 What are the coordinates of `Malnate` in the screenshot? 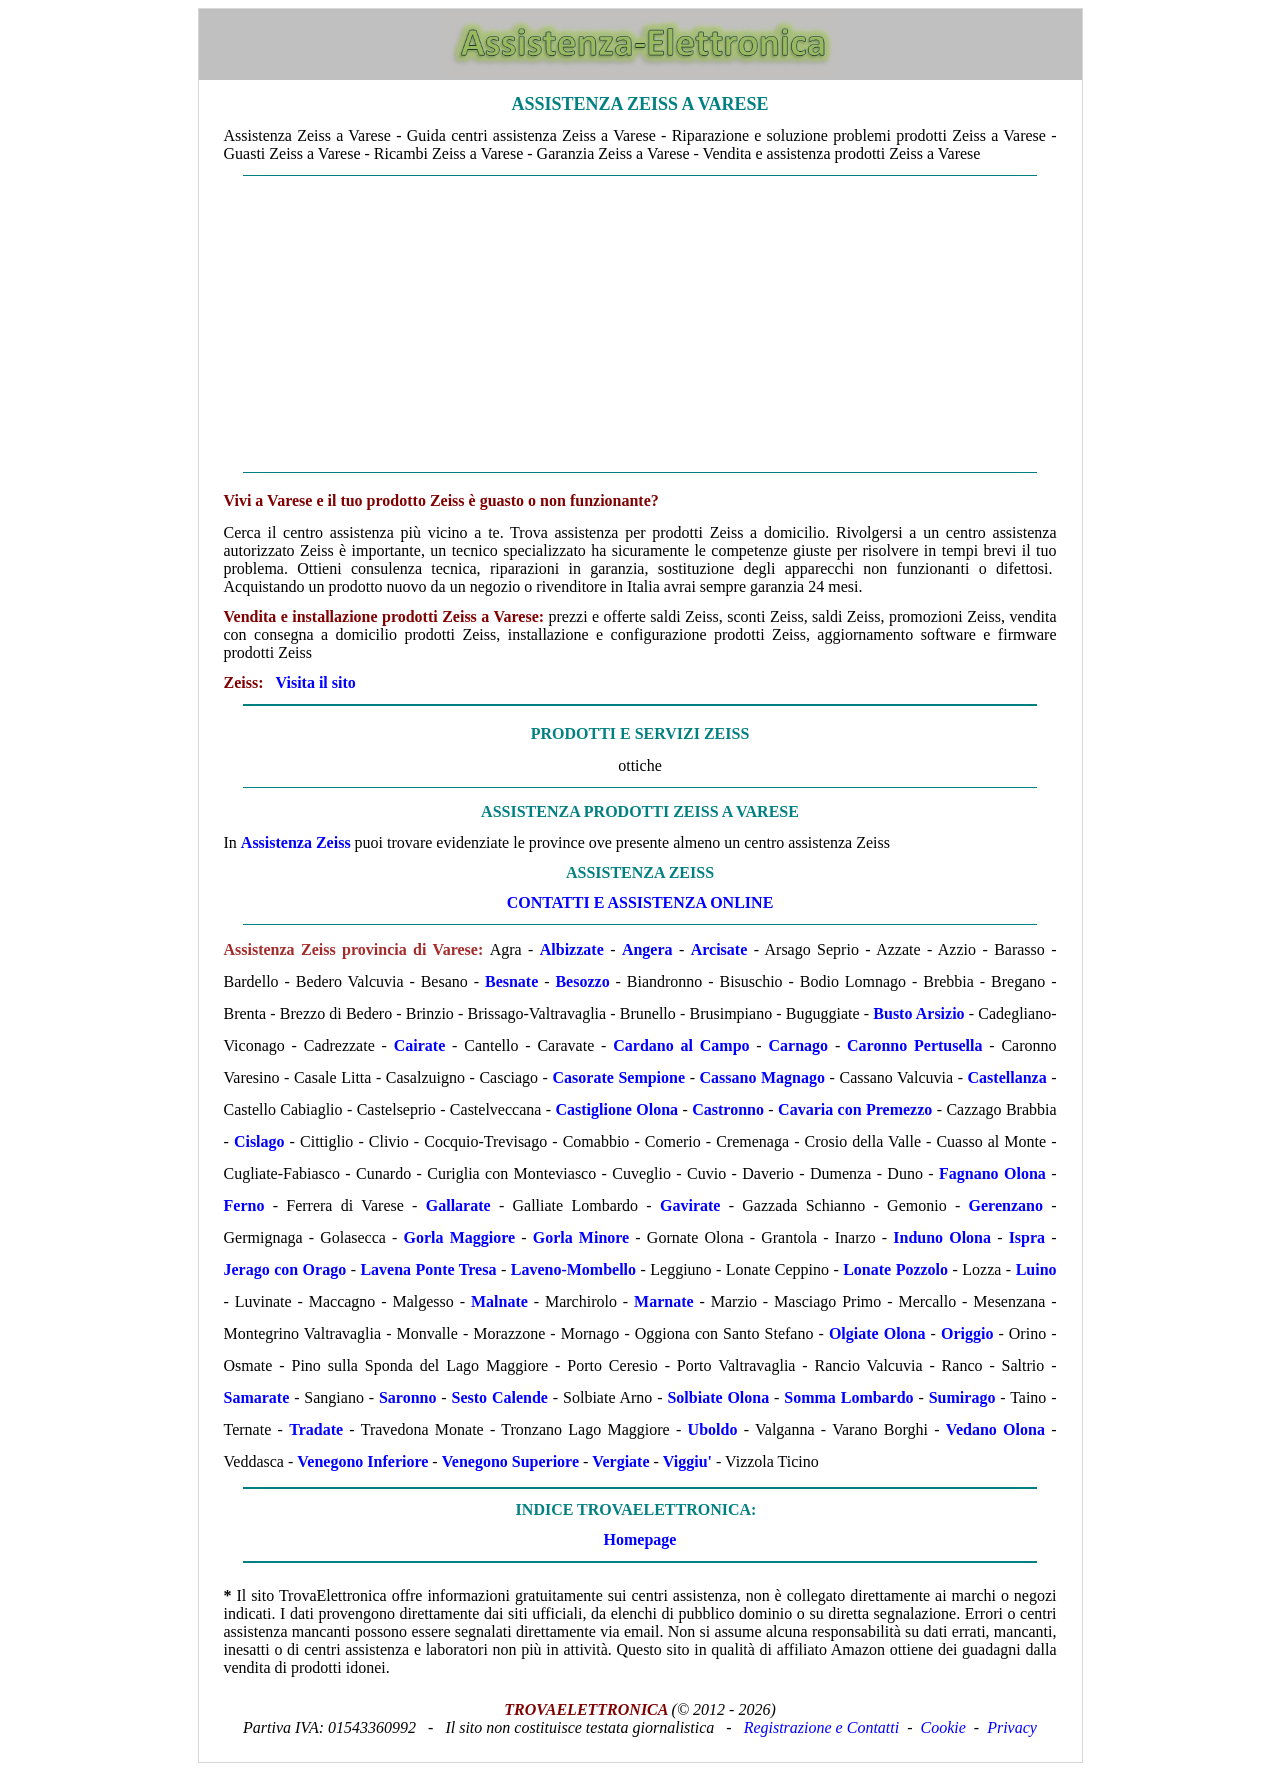 It's located at (499, 1301).